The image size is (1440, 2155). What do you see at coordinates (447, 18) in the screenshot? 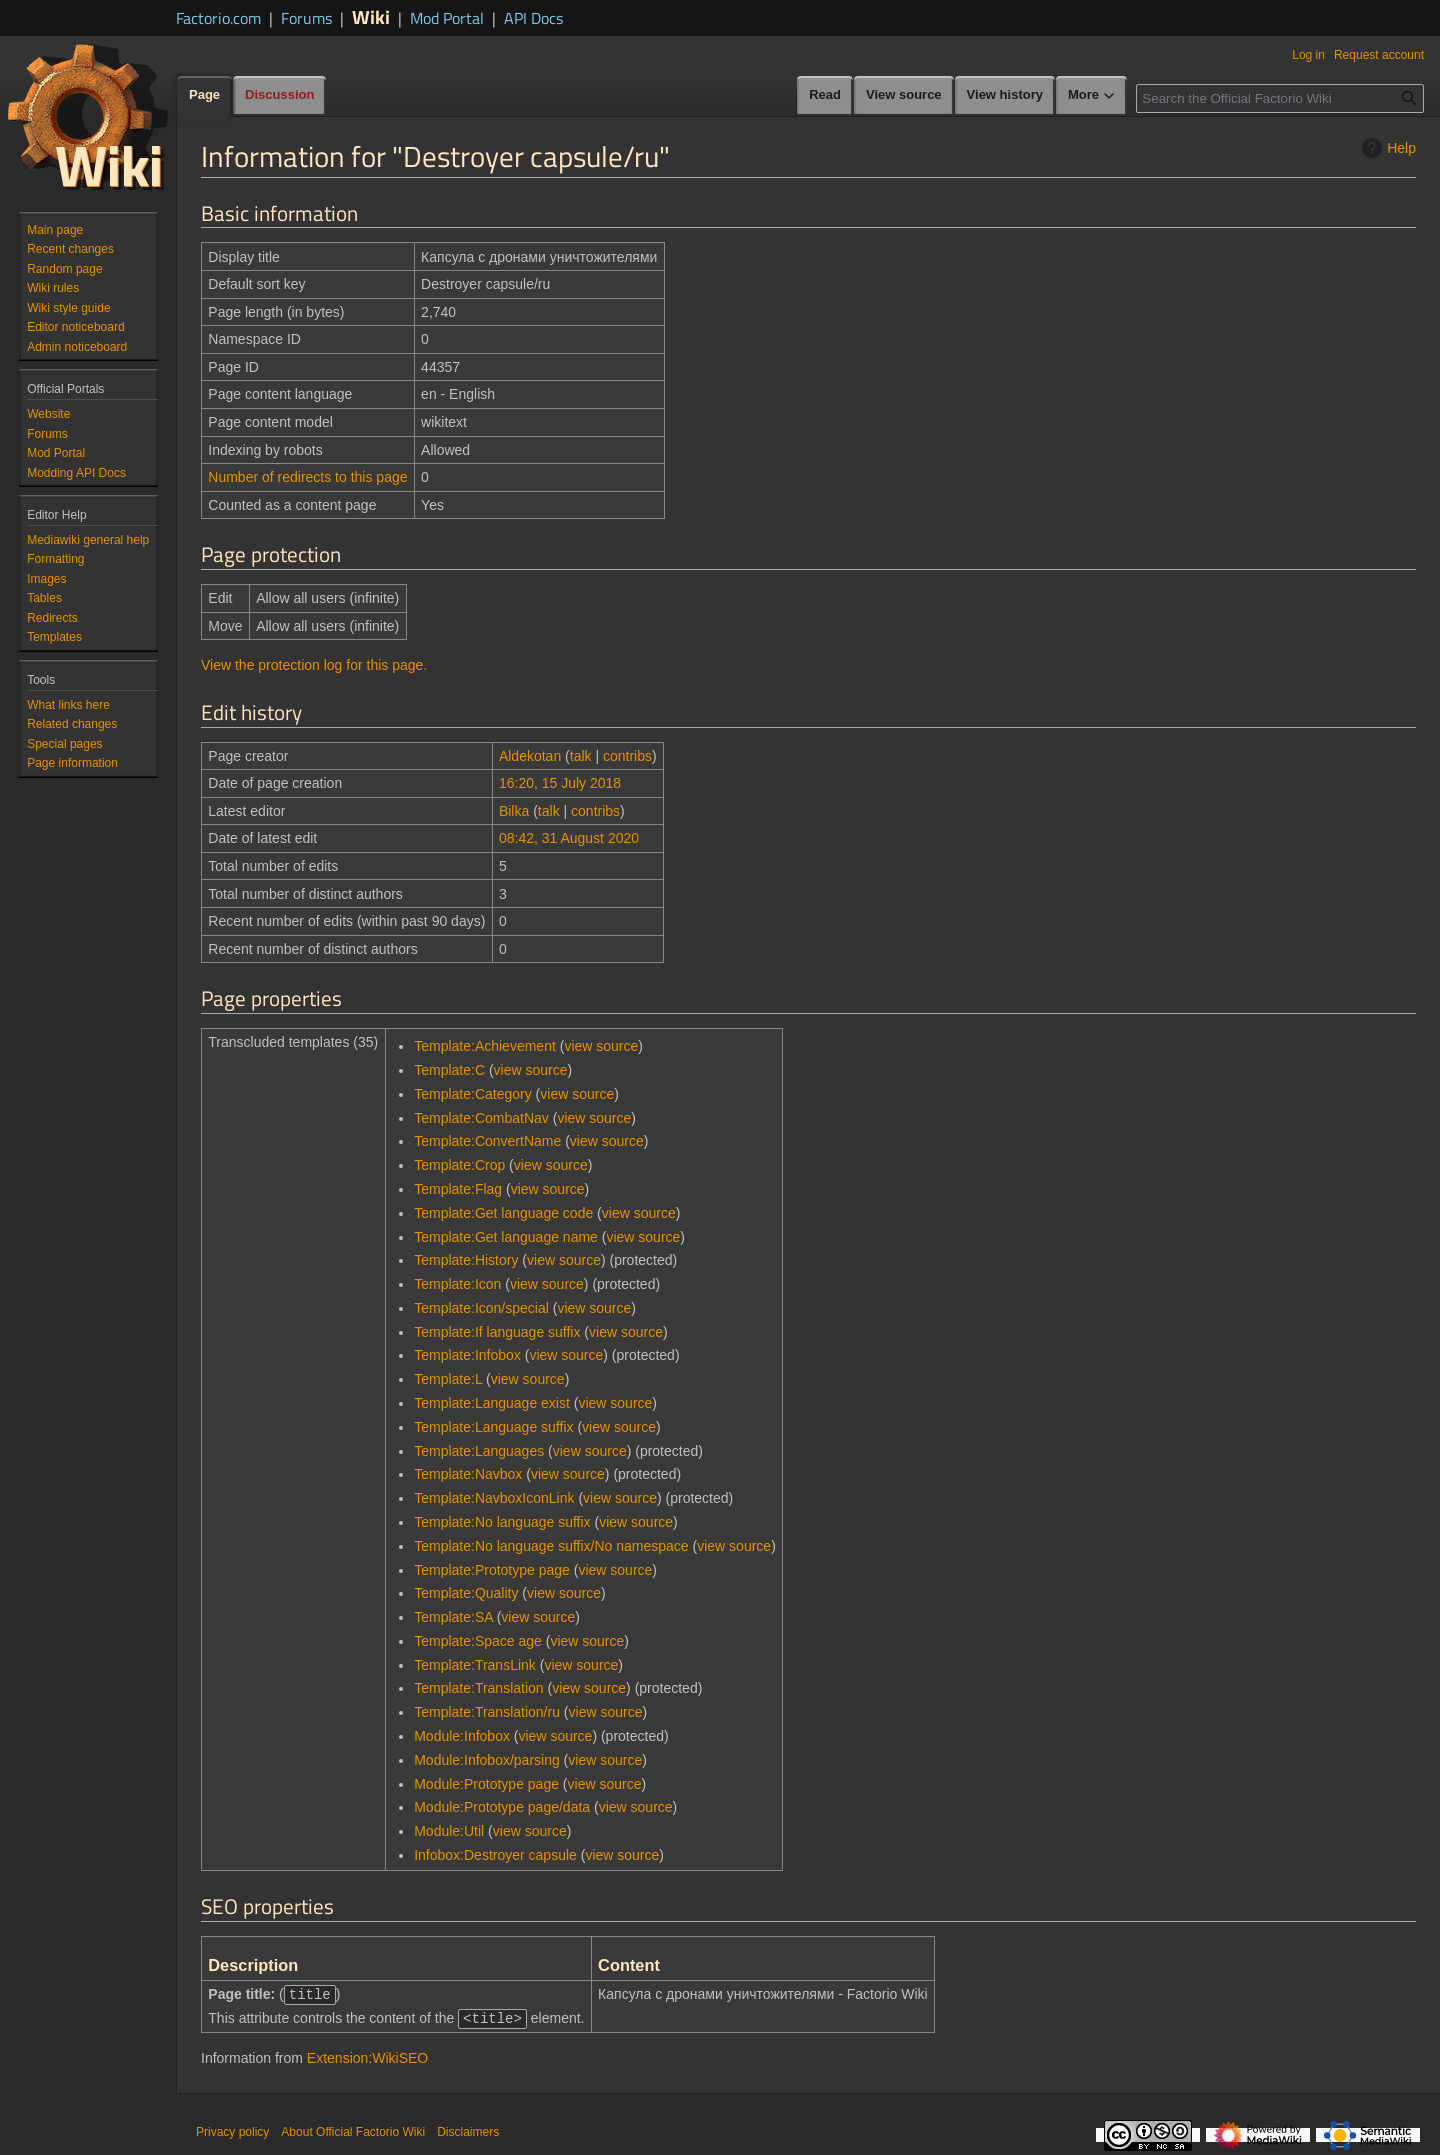
I see `Mod Portal` at bounding box center [447, 18].